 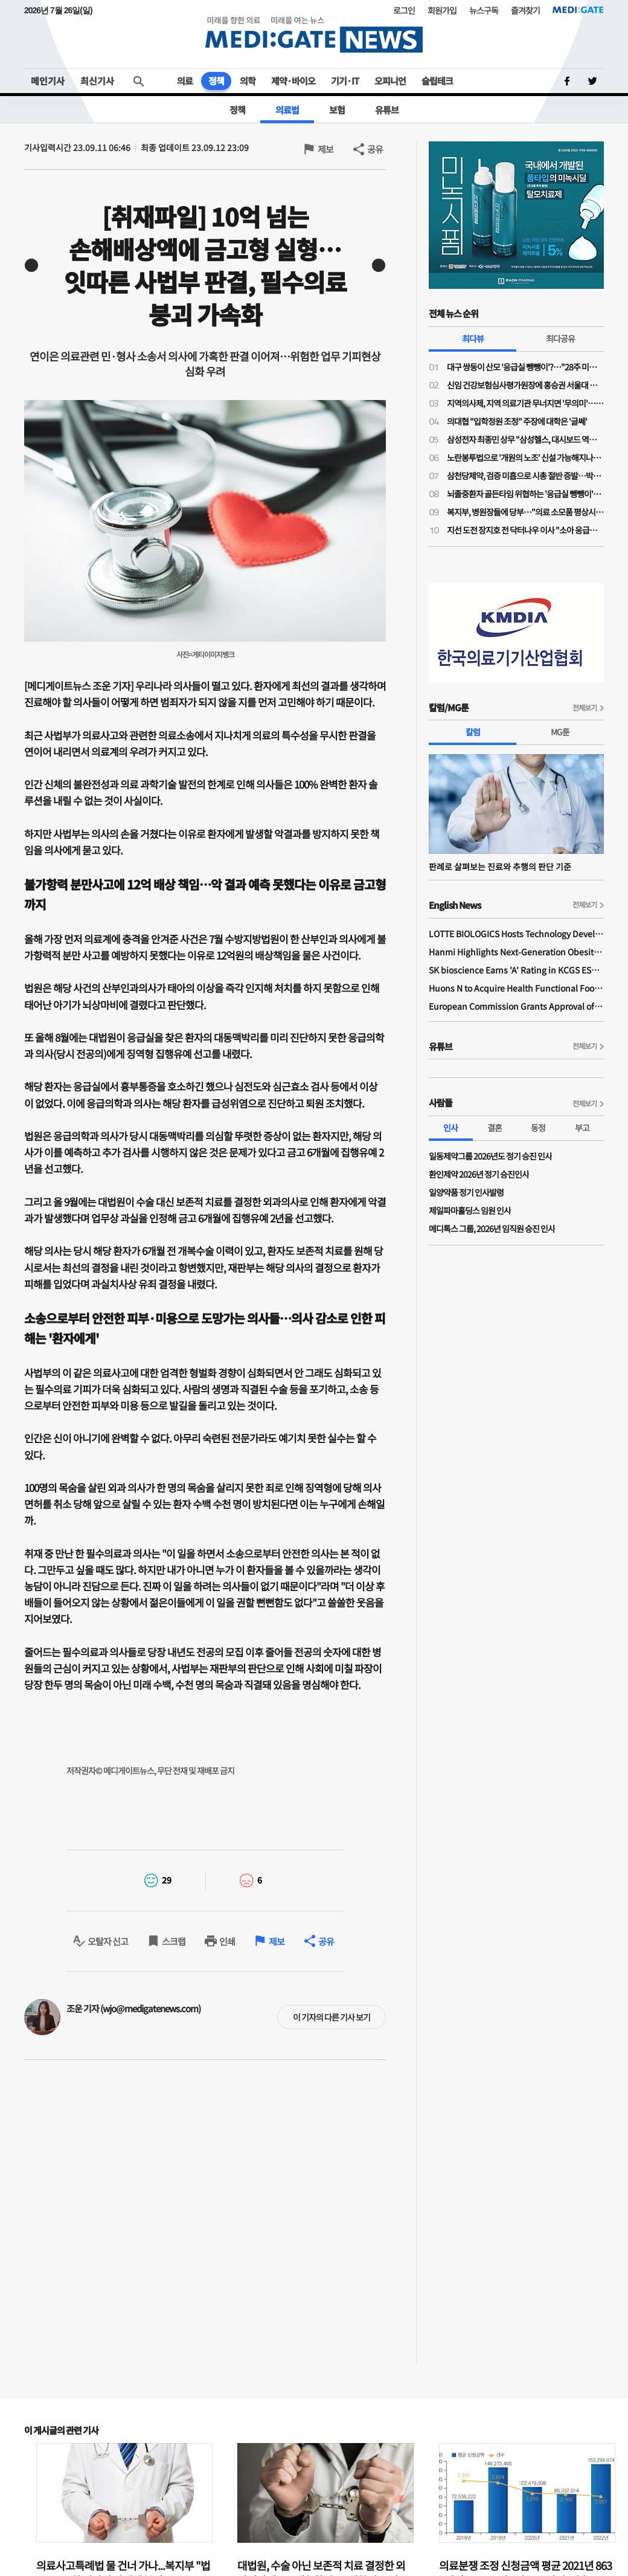 What do you see at coordinates (516, 970) in the screenshot?
I see `SK bioscience Earns 'A' Rating in KCGS ESG Assessment for Fourth Consecutive Year` at bounding box center [516, 970].